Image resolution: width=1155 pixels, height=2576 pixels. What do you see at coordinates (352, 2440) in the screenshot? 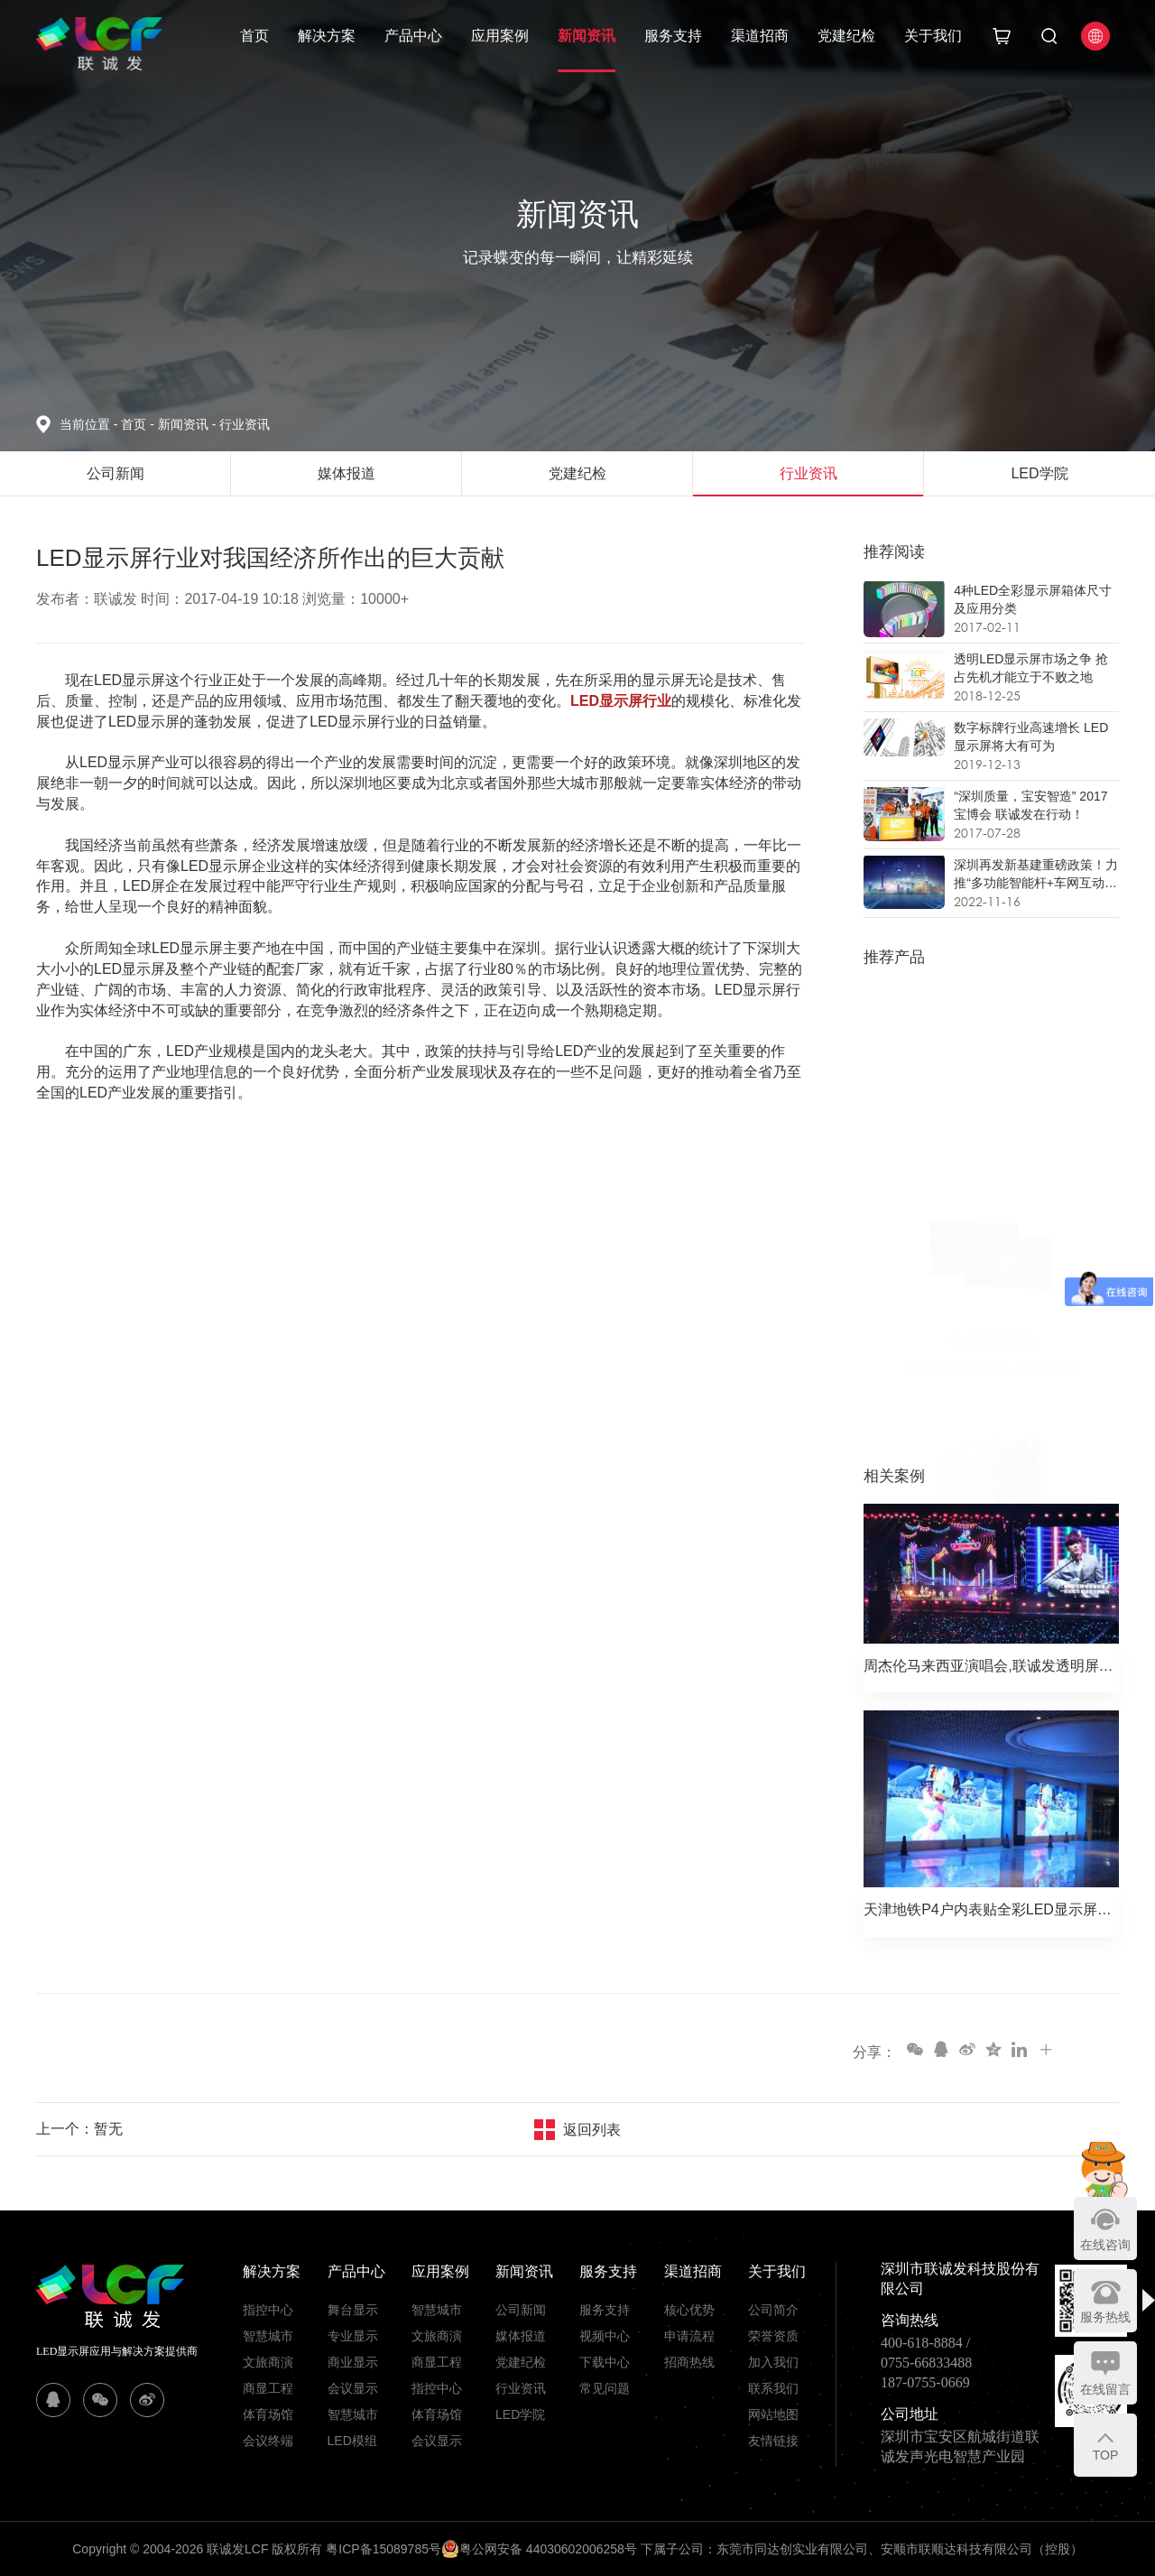
I see `LED模组` at bounding box center [352, 2440].